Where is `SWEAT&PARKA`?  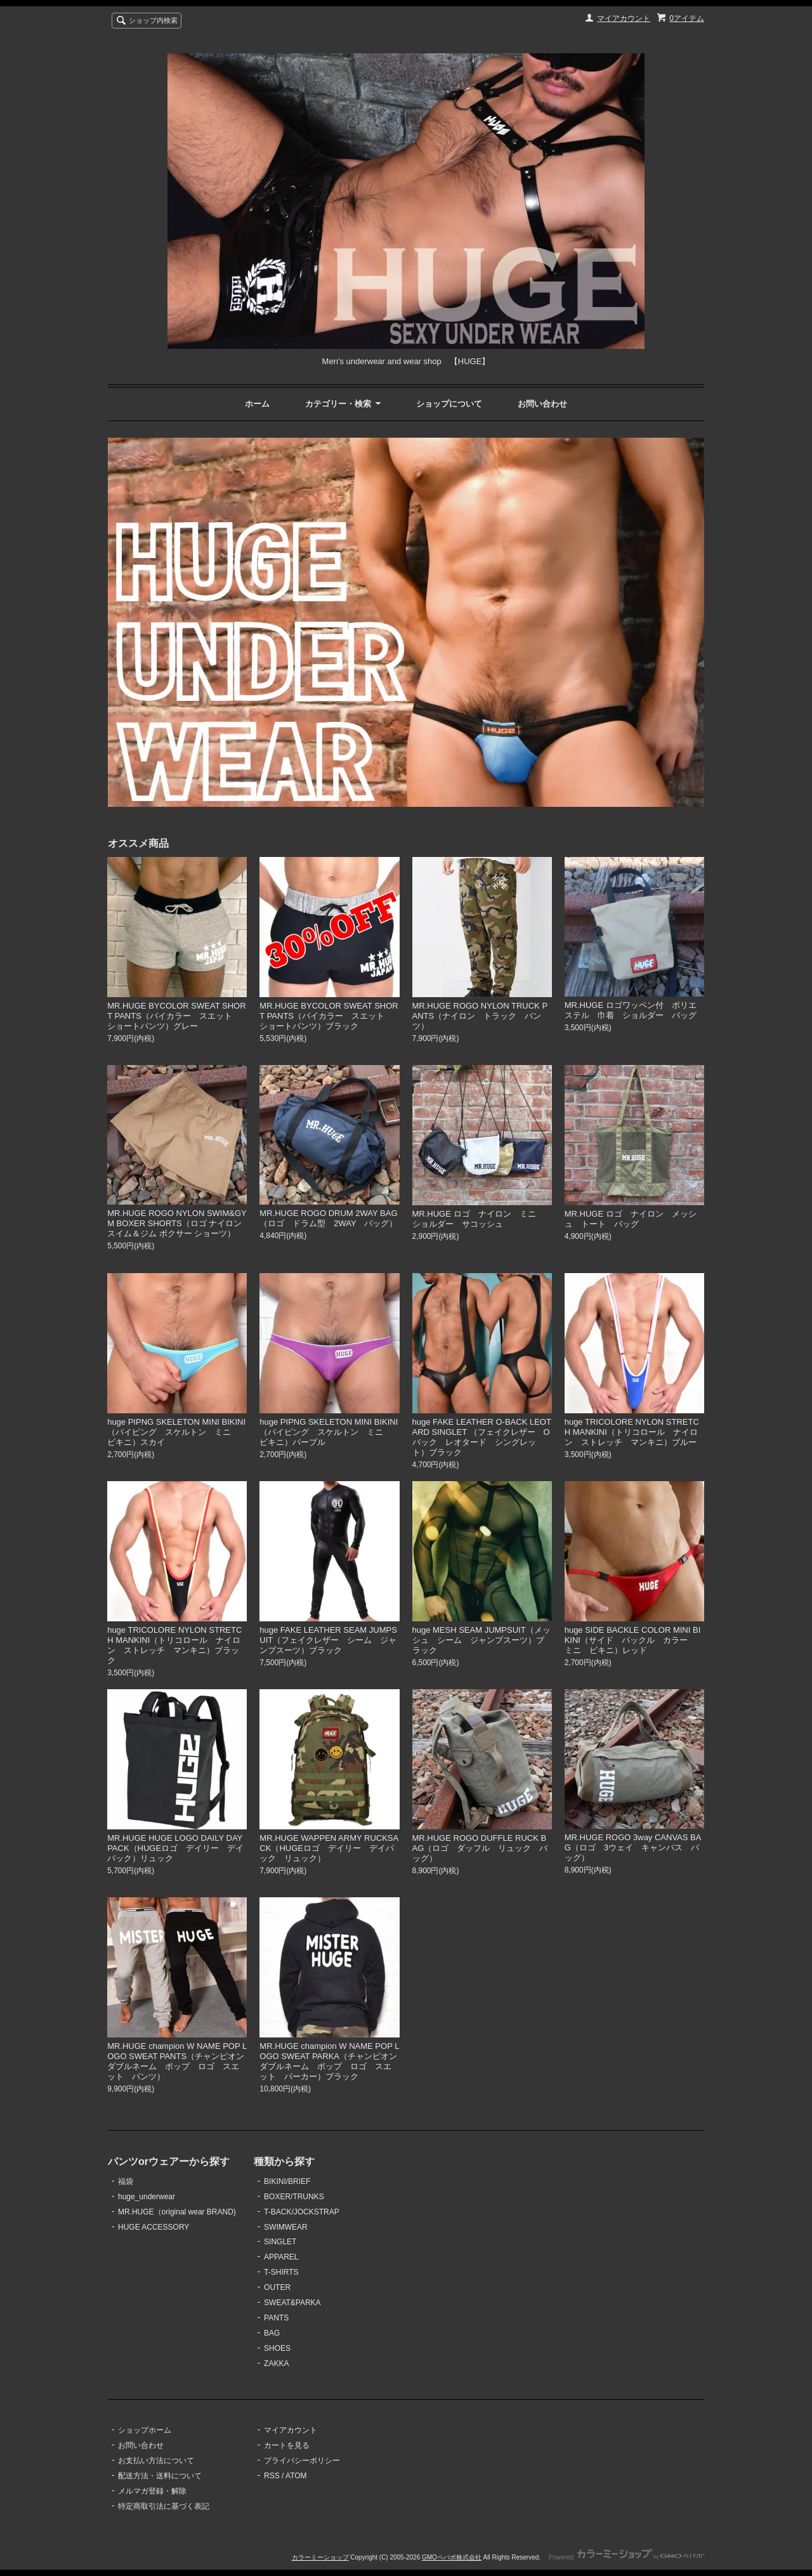 SWEAT&PARKA is located at coordinates (292, 2302).